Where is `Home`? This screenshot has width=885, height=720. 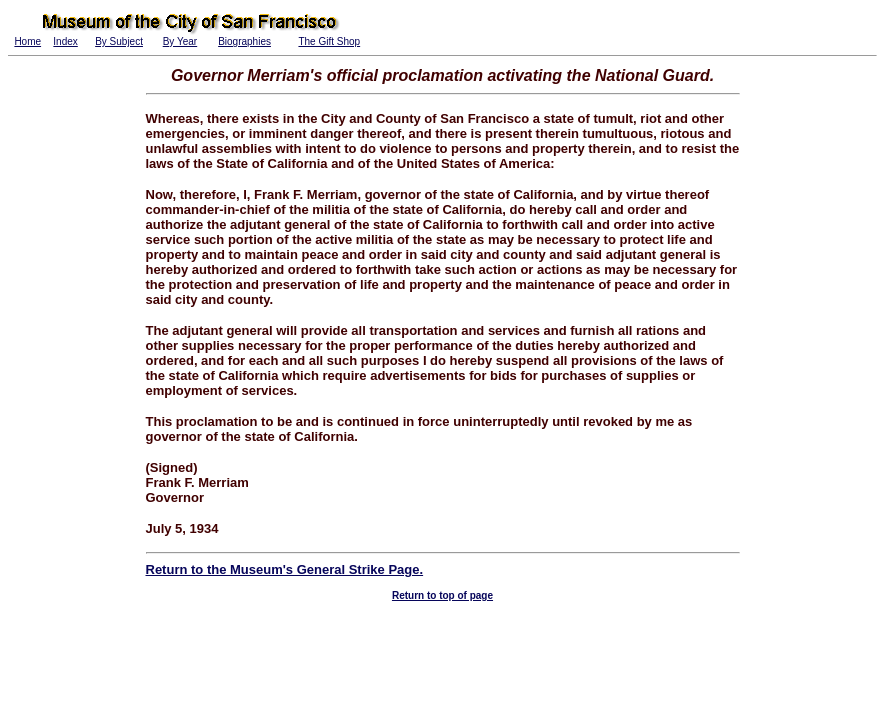
Home is located at coordinates (27, 41).